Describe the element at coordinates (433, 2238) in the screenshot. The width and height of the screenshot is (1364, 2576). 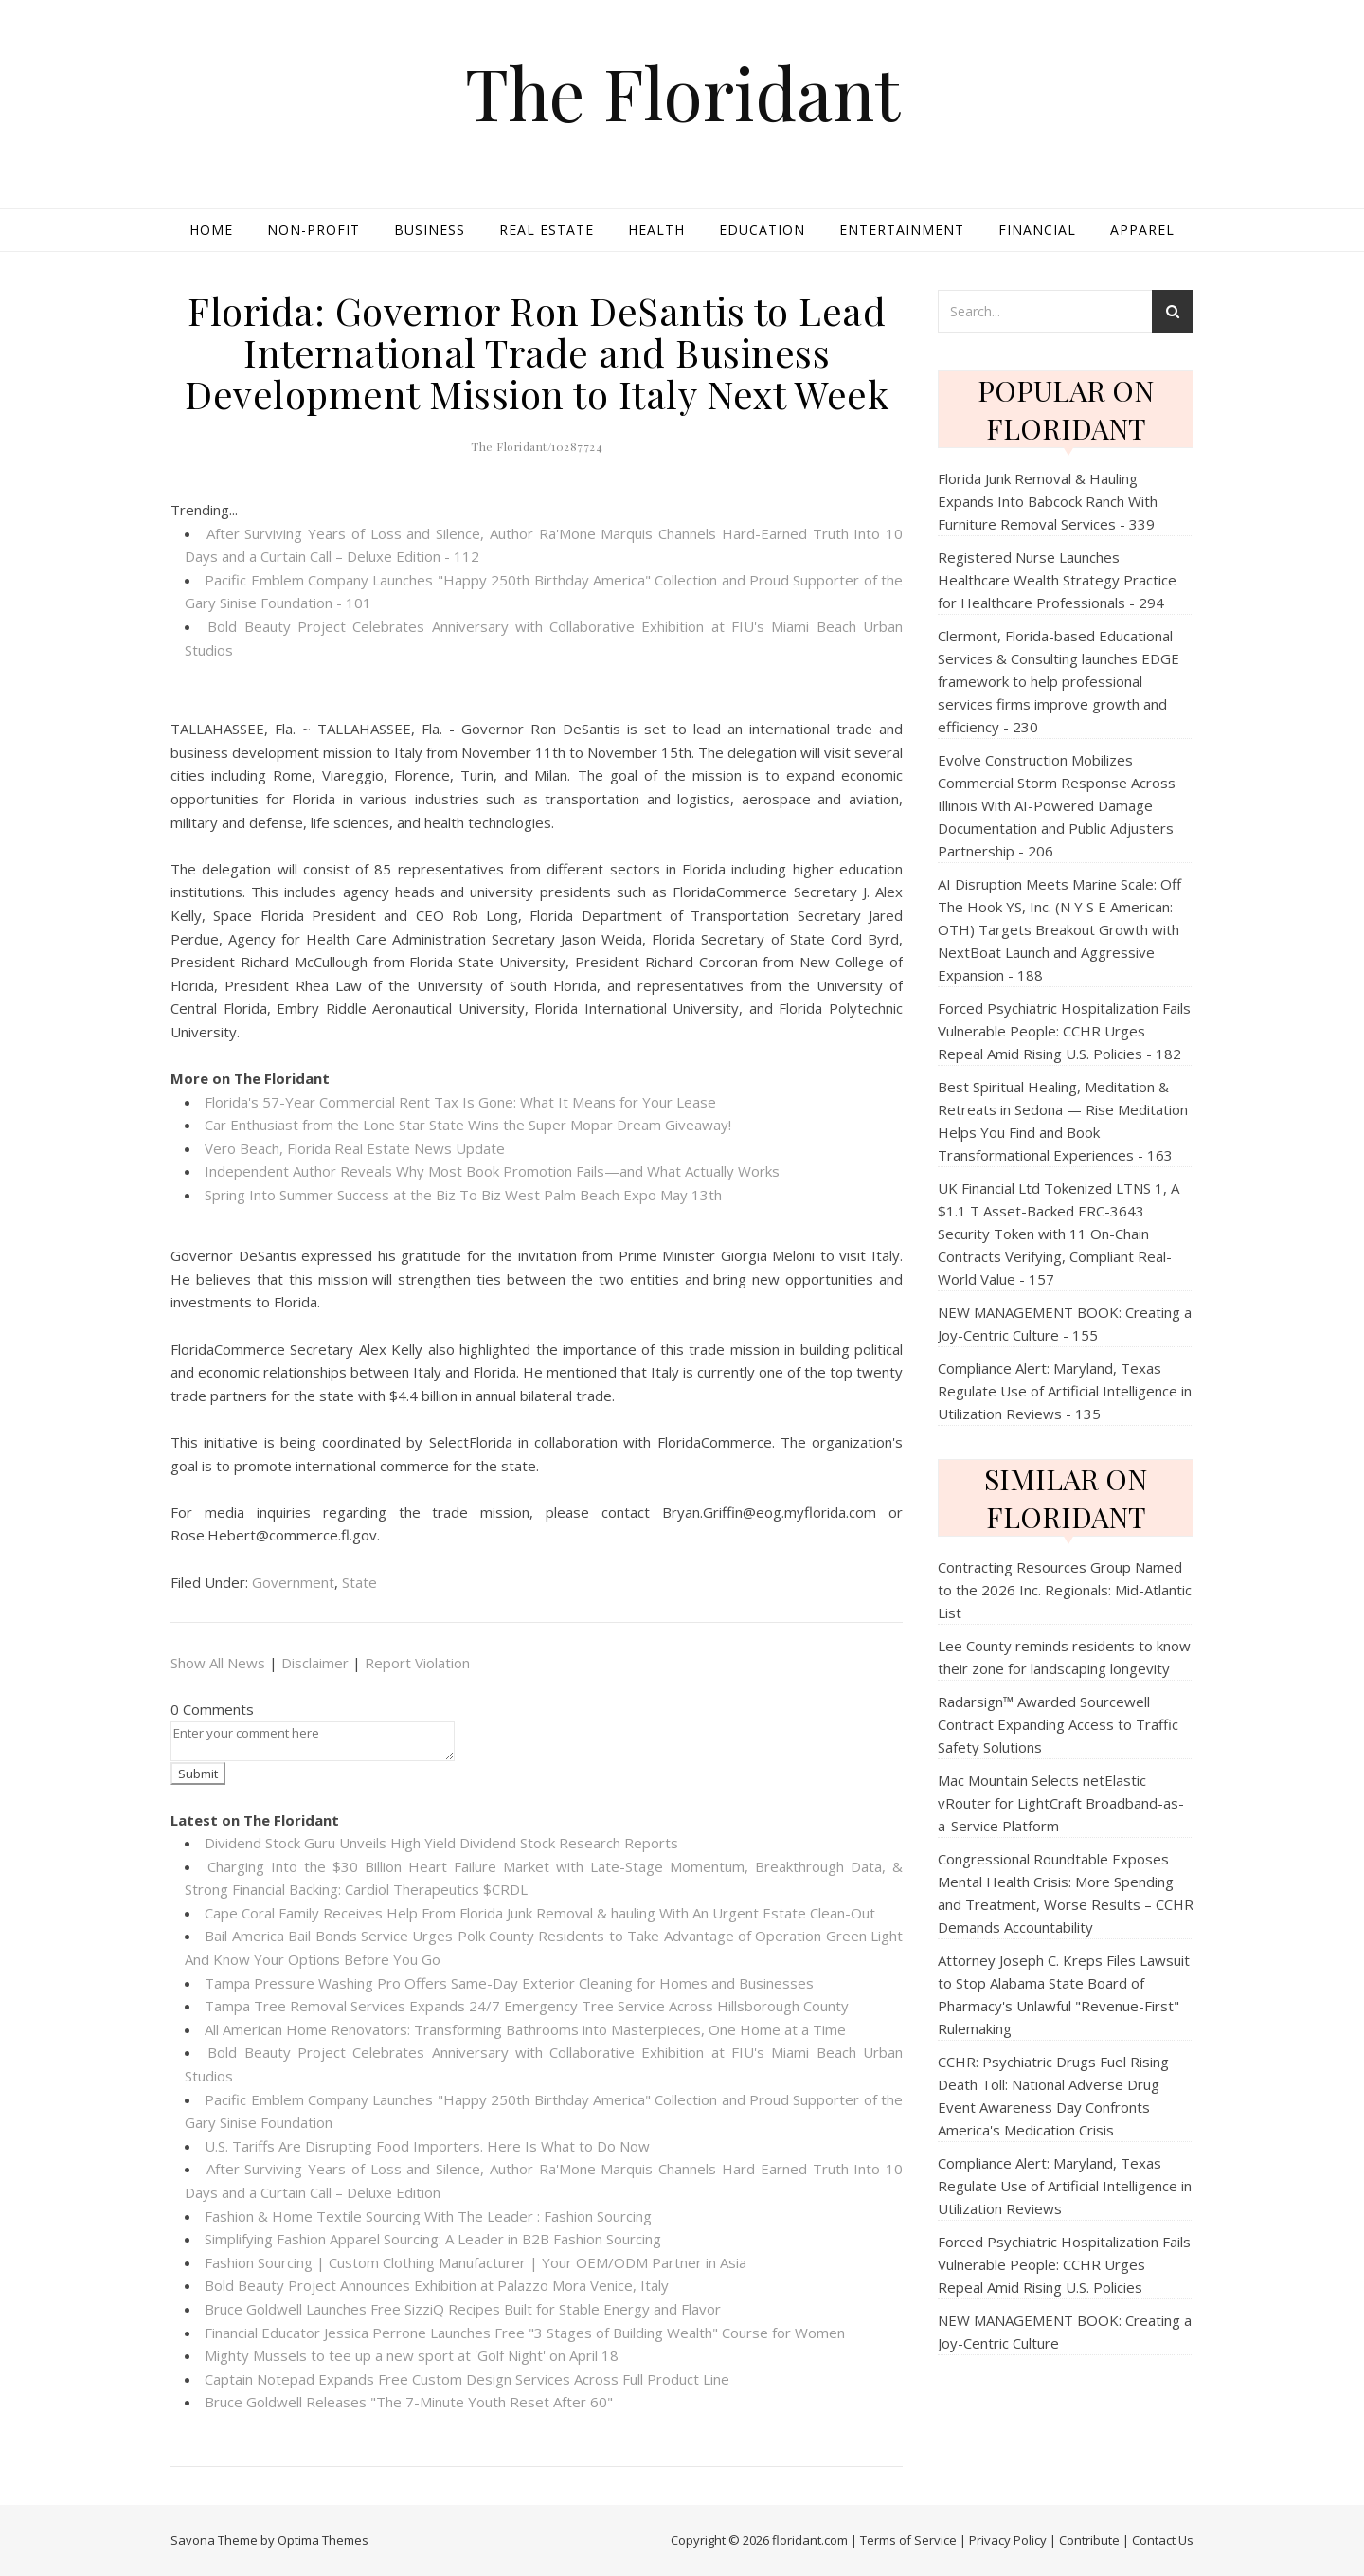
I see `Simplifying Fashion Apparel Sourcing: A Leader in B2B Fashion Sourcing` at that location.